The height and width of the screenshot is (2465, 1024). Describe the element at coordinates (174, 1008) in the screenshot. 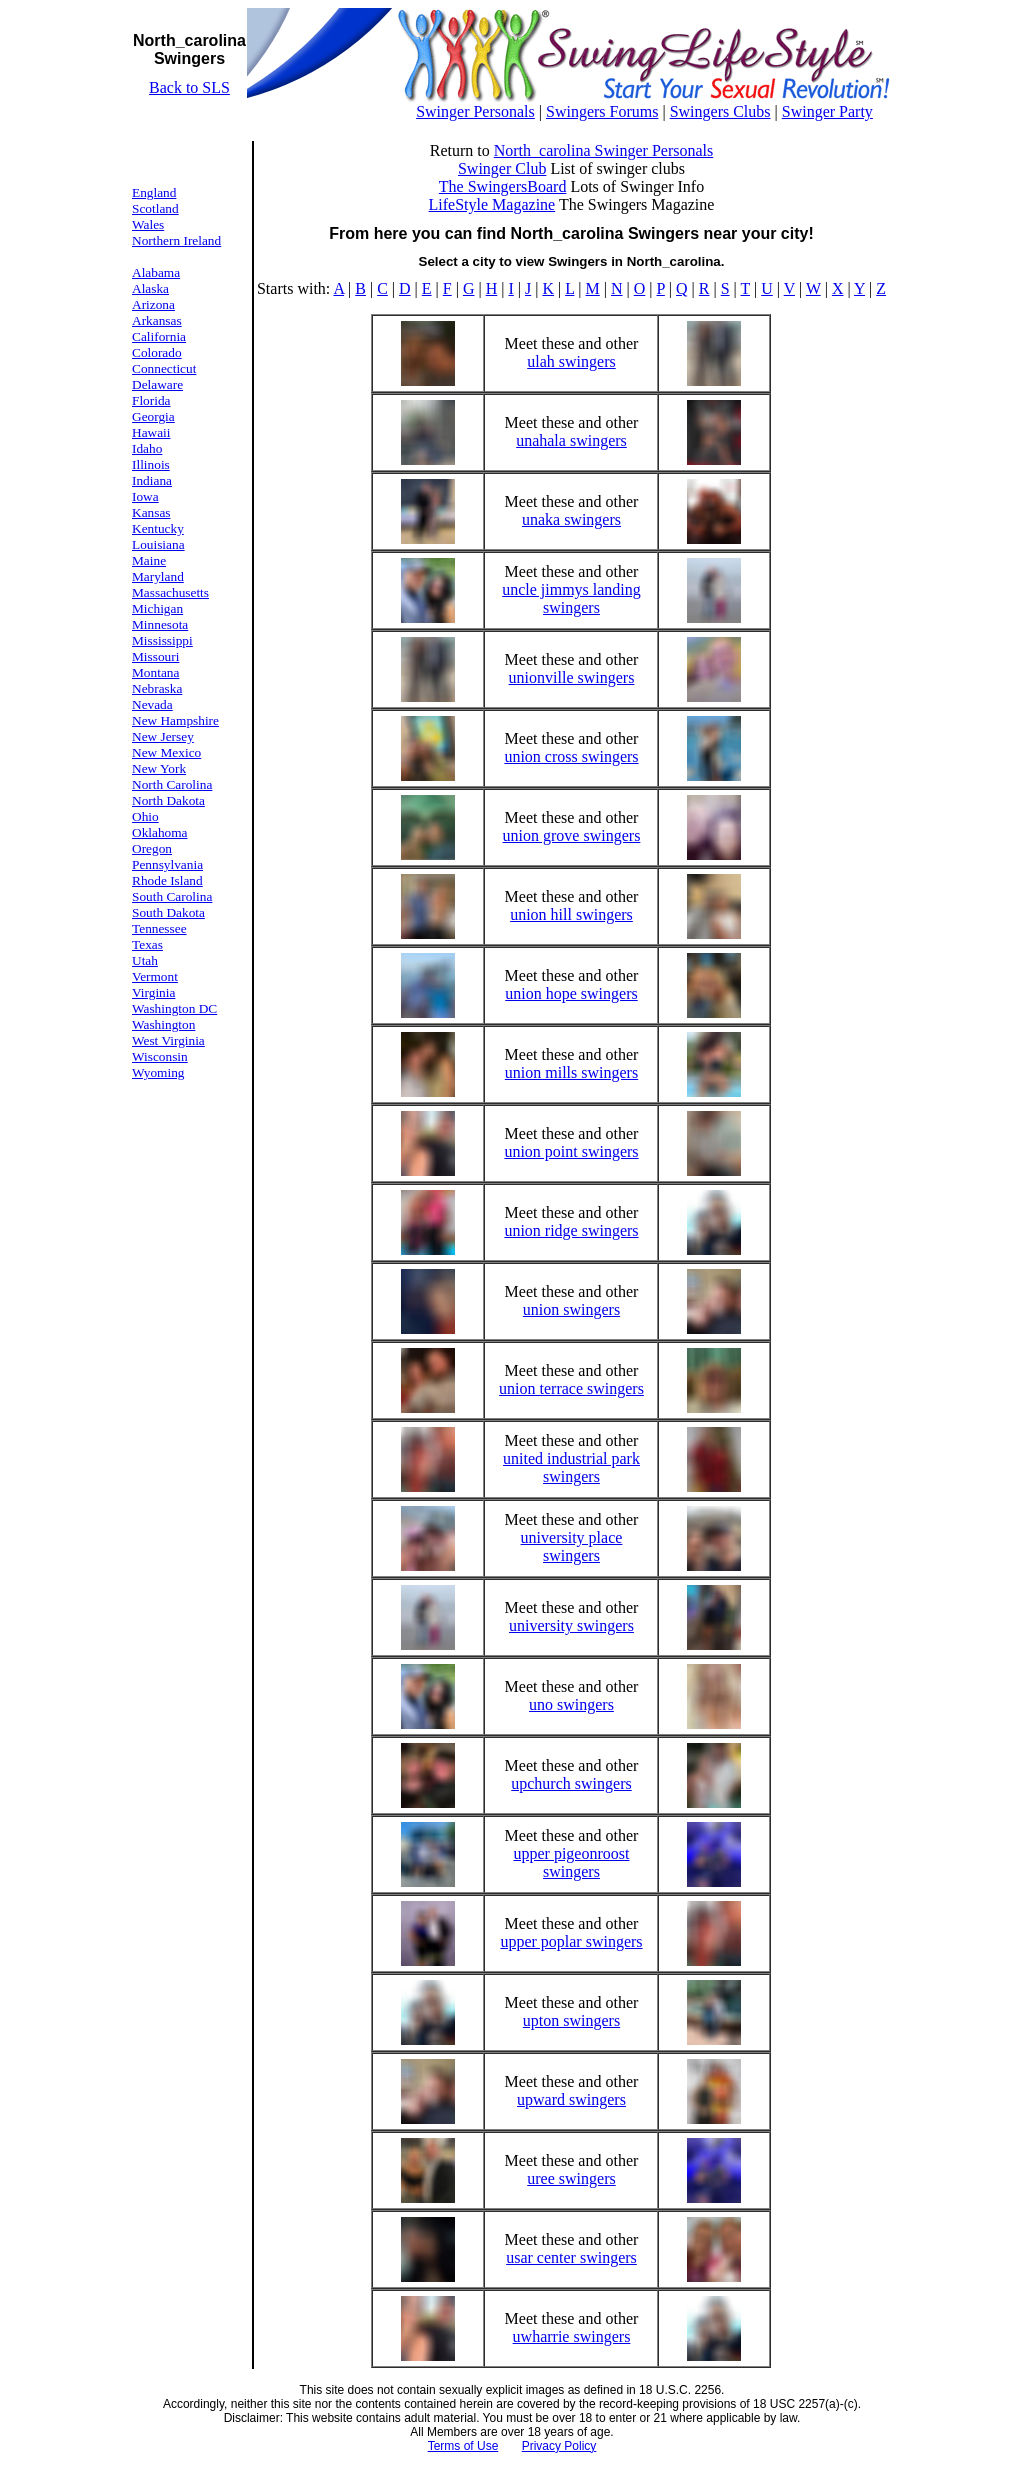

I see `Washington DC` at that location.